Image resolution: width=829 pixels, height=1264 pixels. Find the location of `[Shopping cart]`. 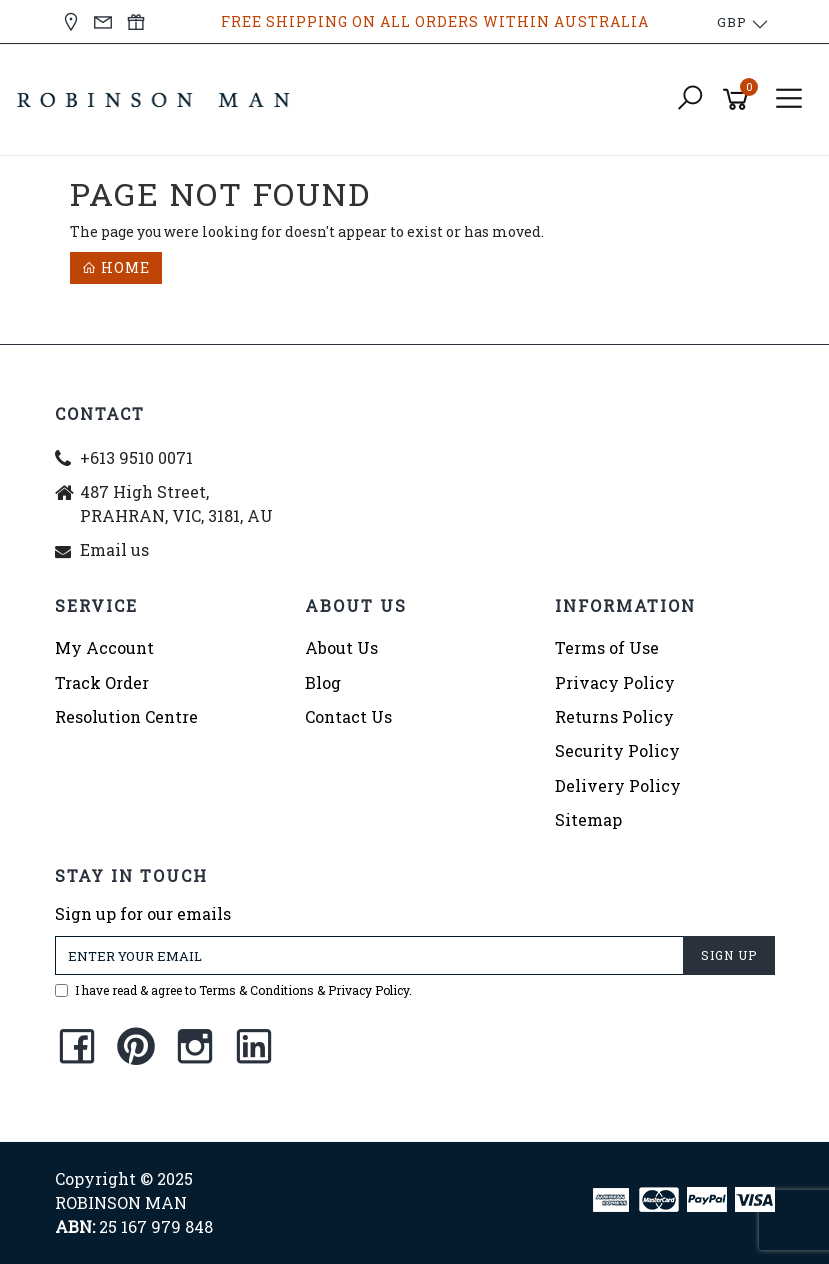

[Shopping cart] is located at coordinates (739, 99).